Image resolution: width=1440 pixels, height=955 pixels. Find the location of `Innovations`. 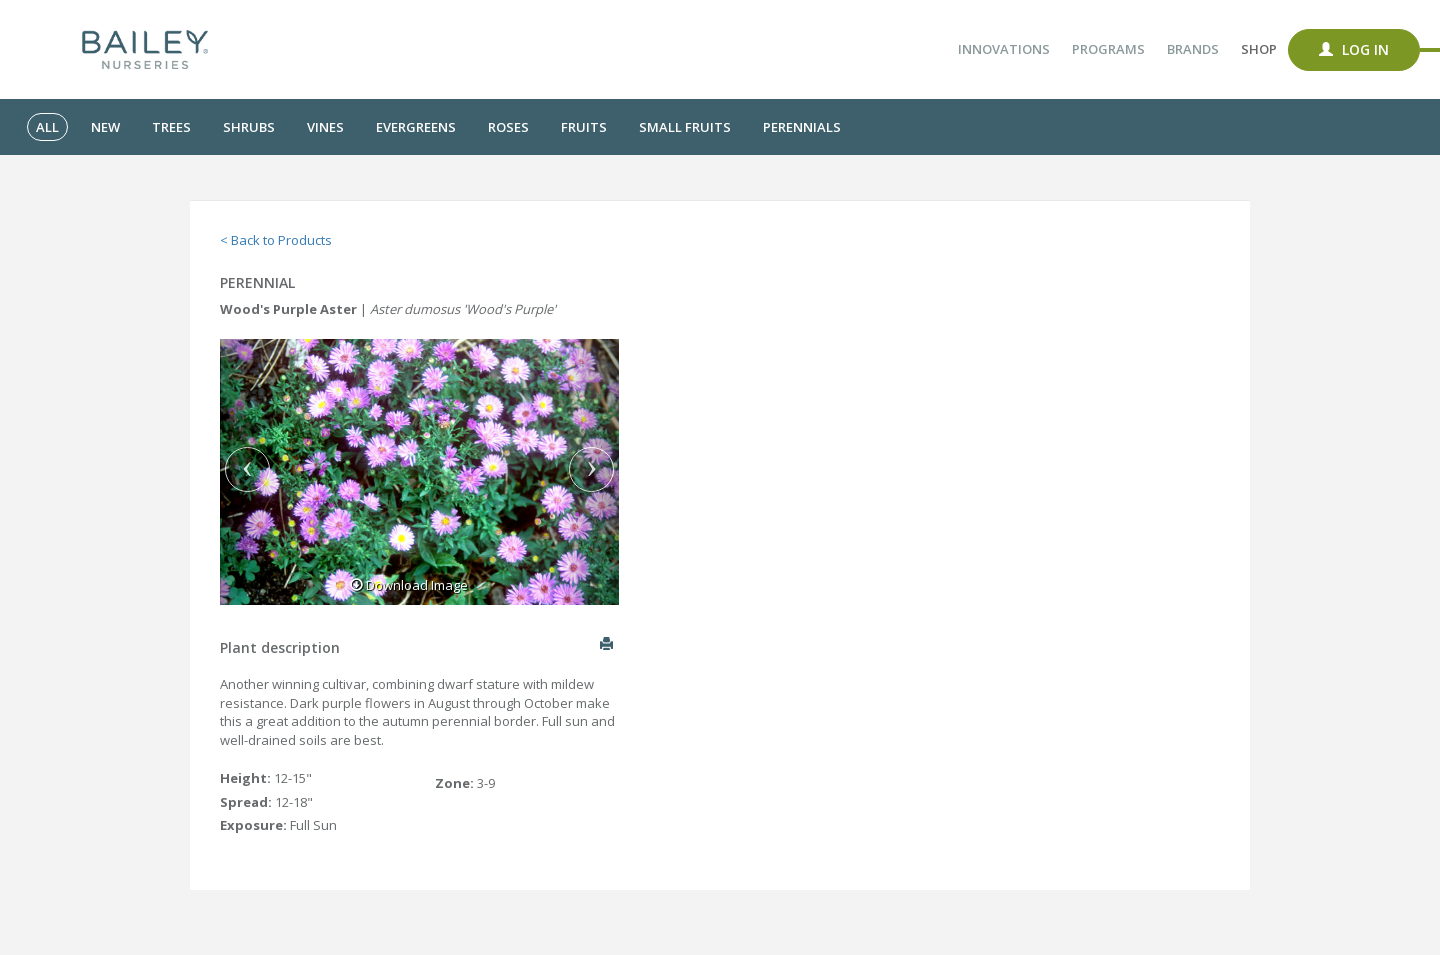

Innovations is located at coordinates (1004, 49).